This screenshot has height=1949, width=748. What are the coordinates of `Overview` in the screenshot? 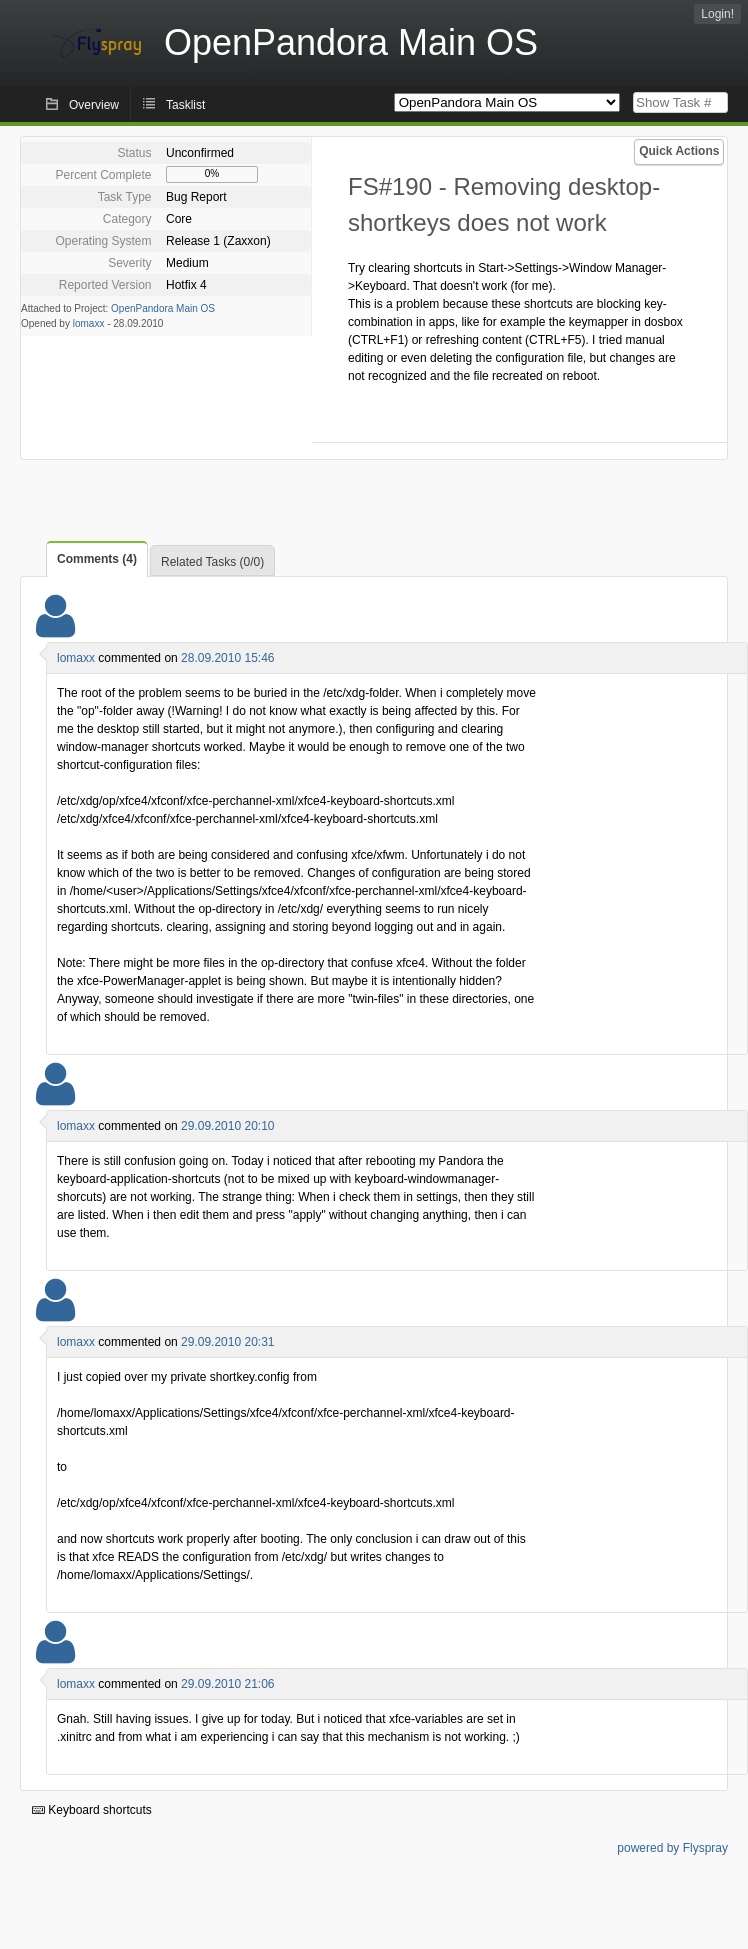 It's located at (94, 105).